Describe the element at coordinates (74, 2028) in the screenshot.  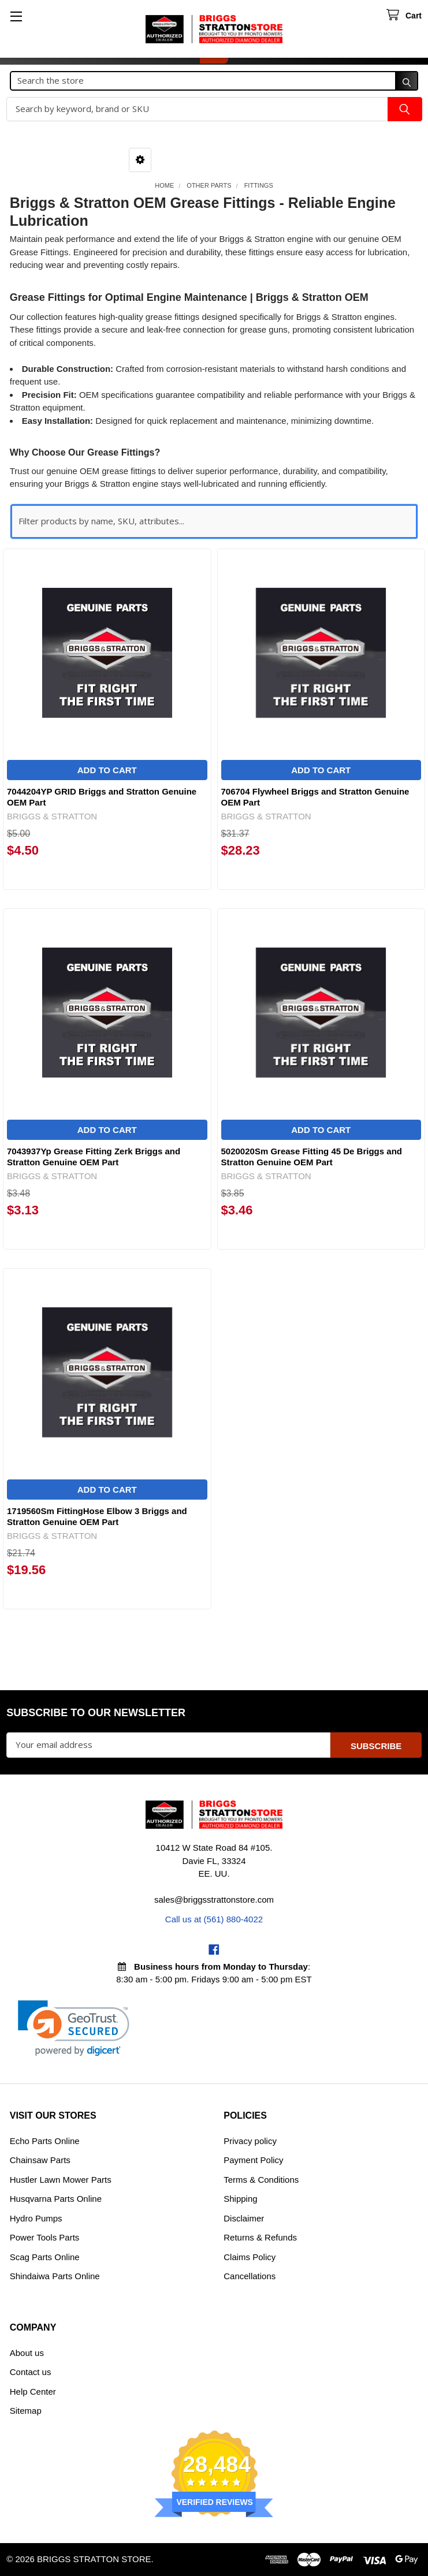
I see `[link]` at that location.